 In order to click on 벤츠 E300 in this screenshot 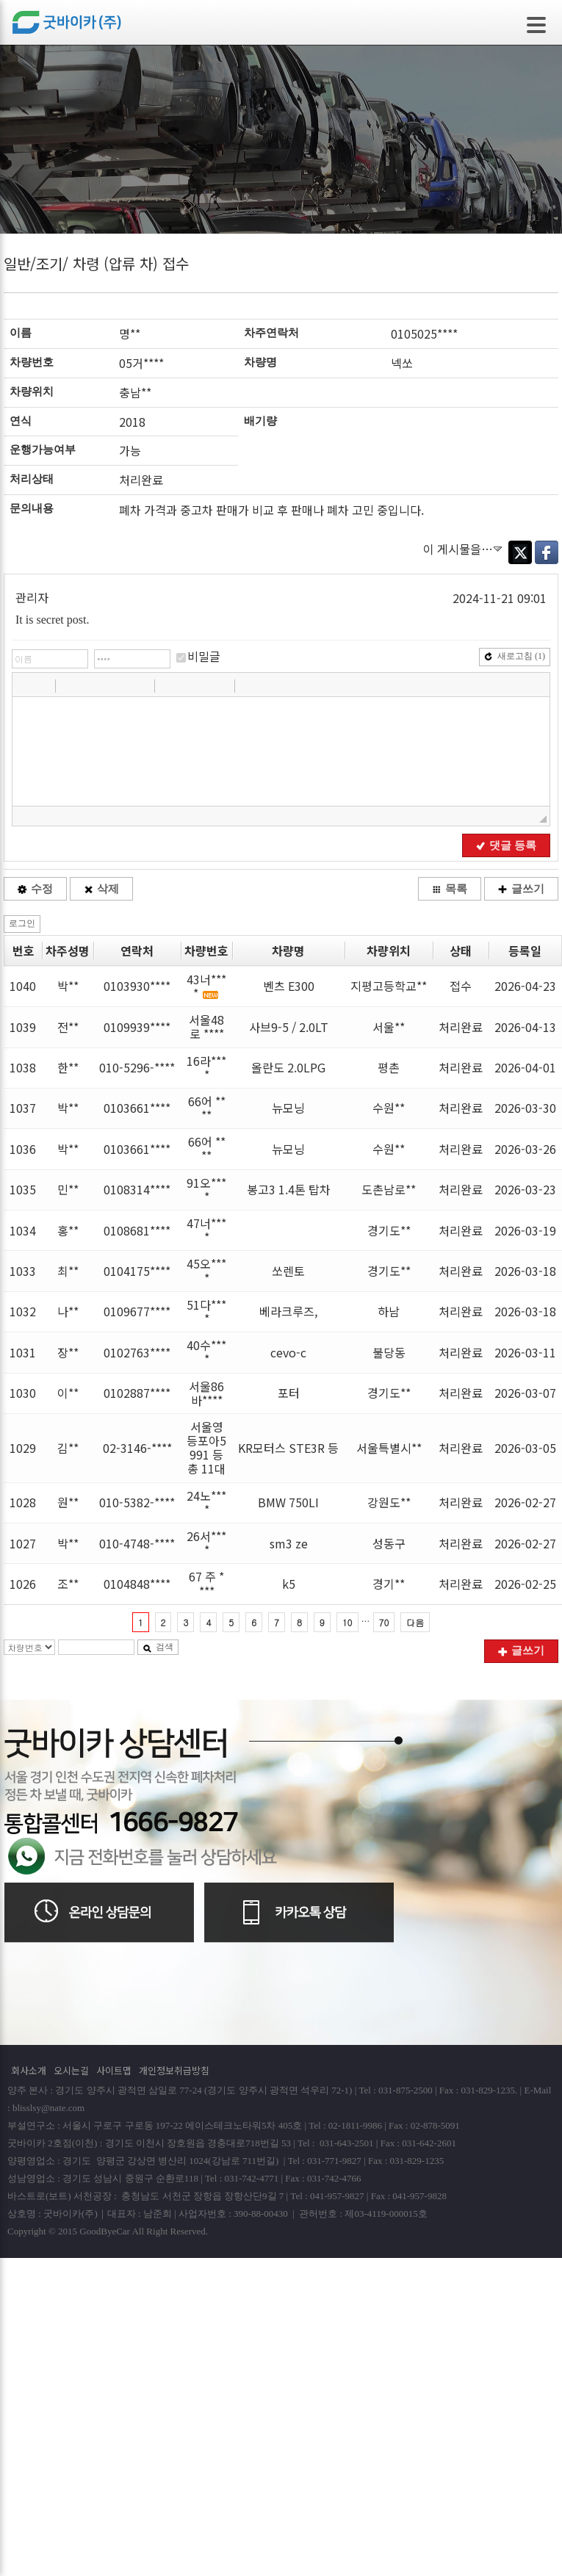, I will do `click(288, 986)`.